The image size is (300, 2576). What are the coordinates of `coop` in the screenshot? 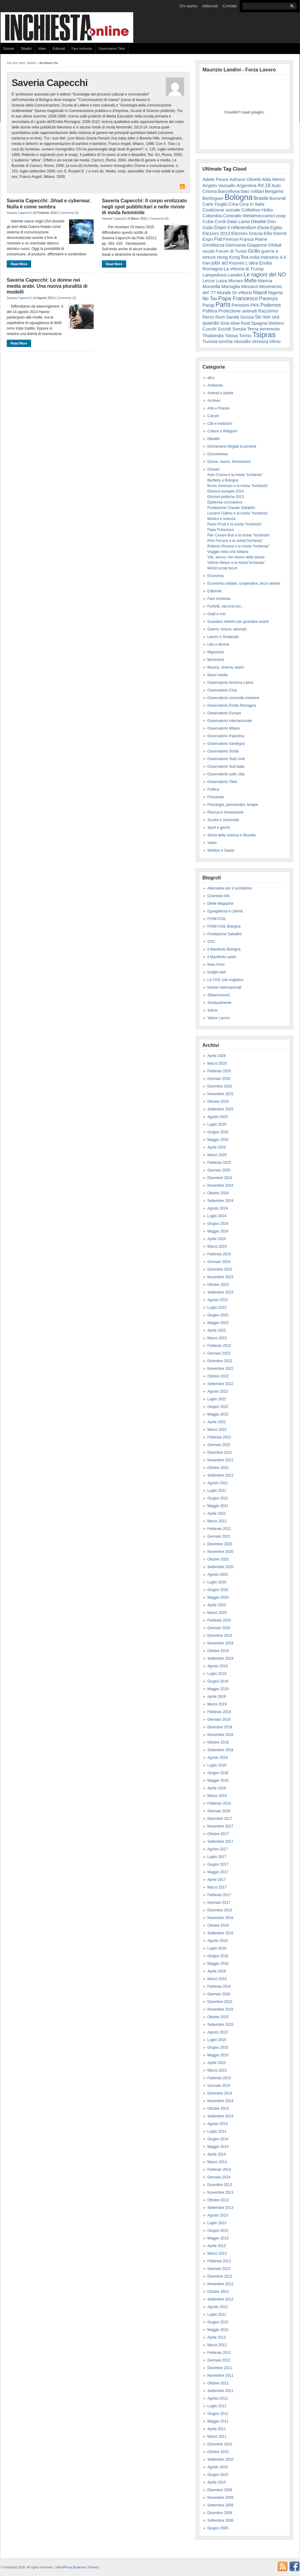 It's located at (281, 215).